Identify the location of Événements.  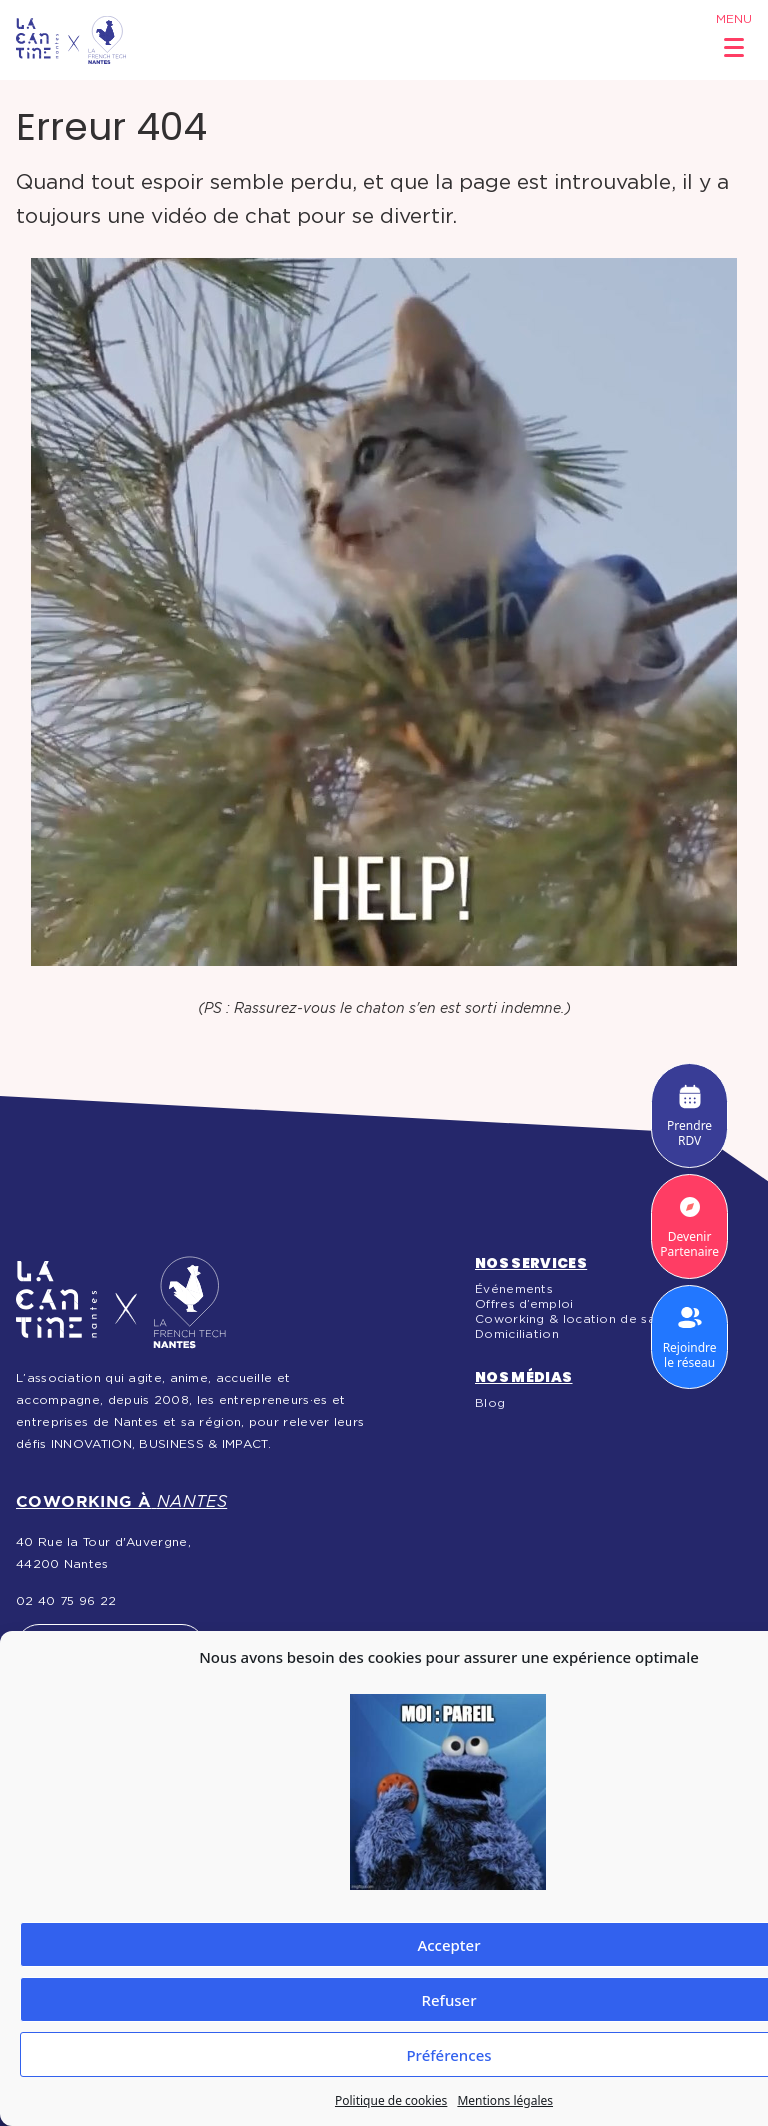
(514, 1289).